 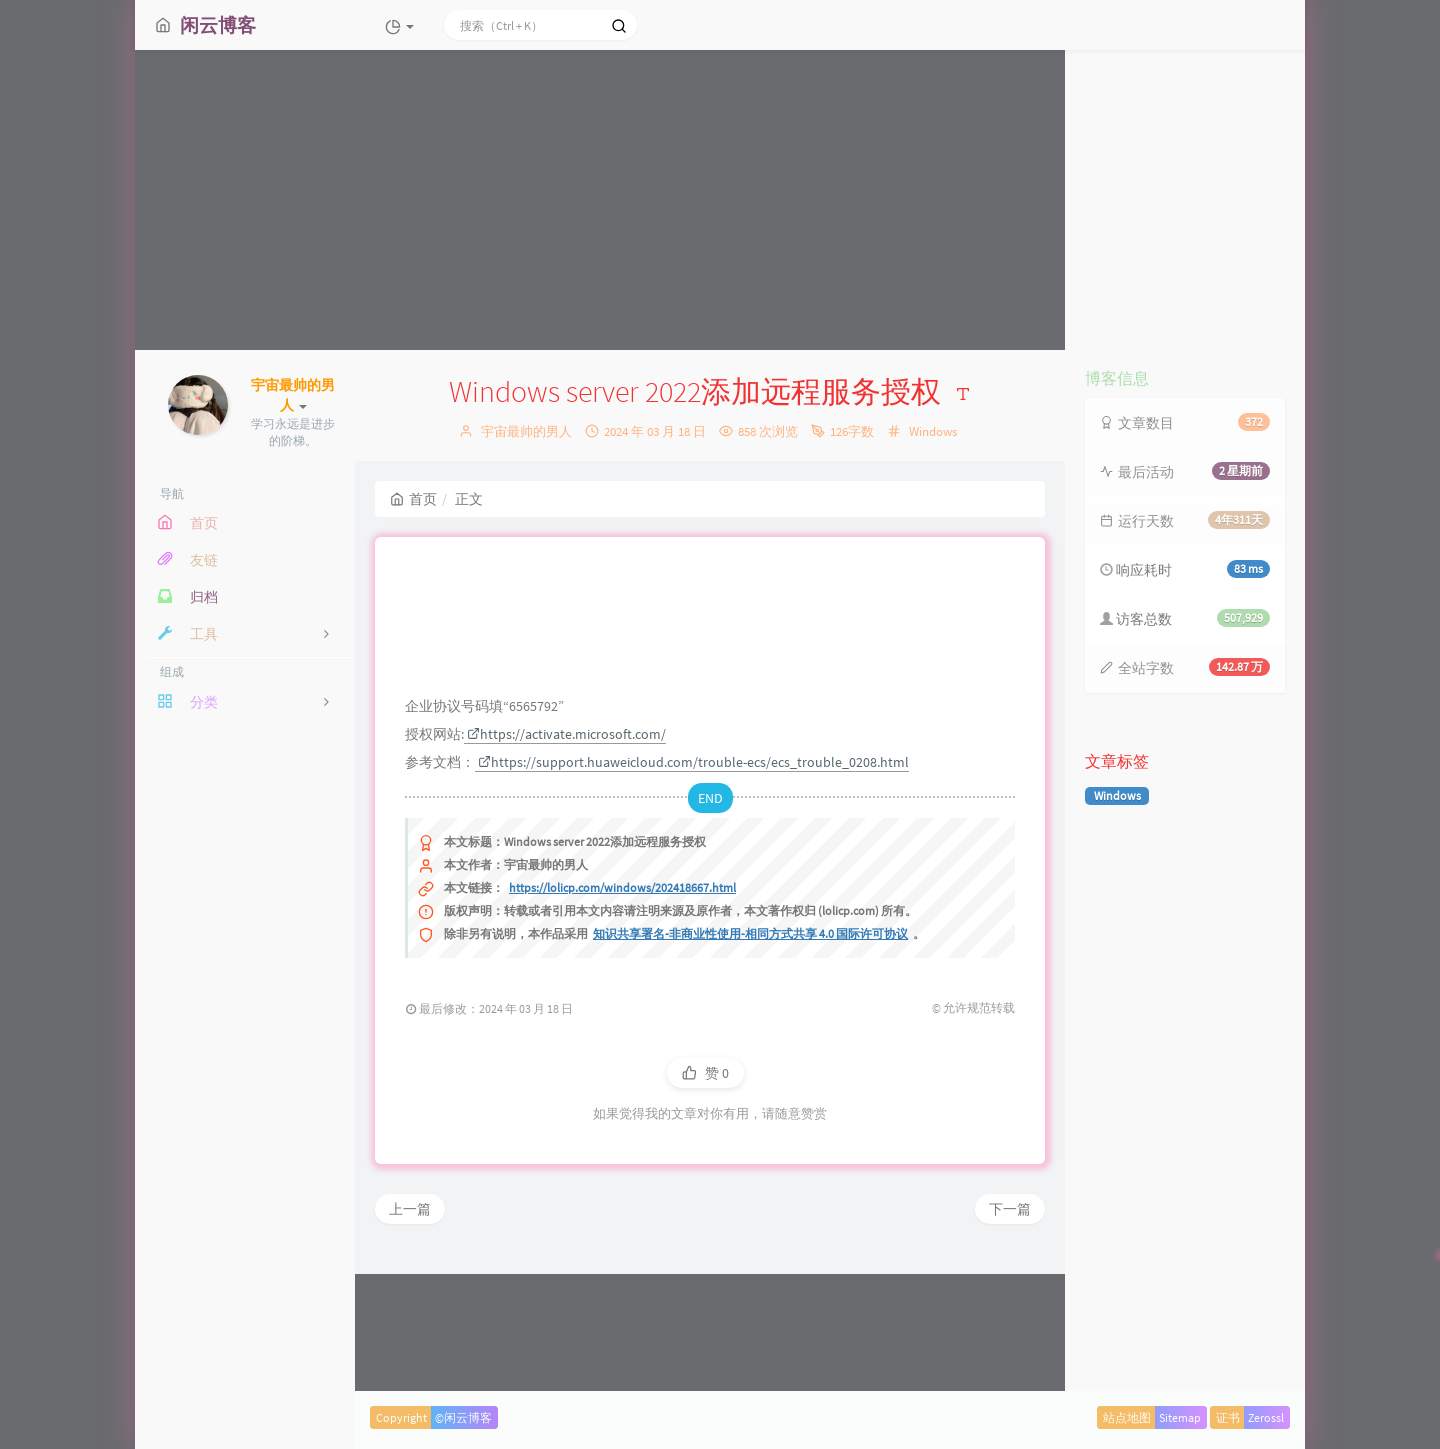 I want to click on 知识共享署名-非商业性使用-相同方式共享 4.0 国际许可协议, so click(x=750, y=1058).